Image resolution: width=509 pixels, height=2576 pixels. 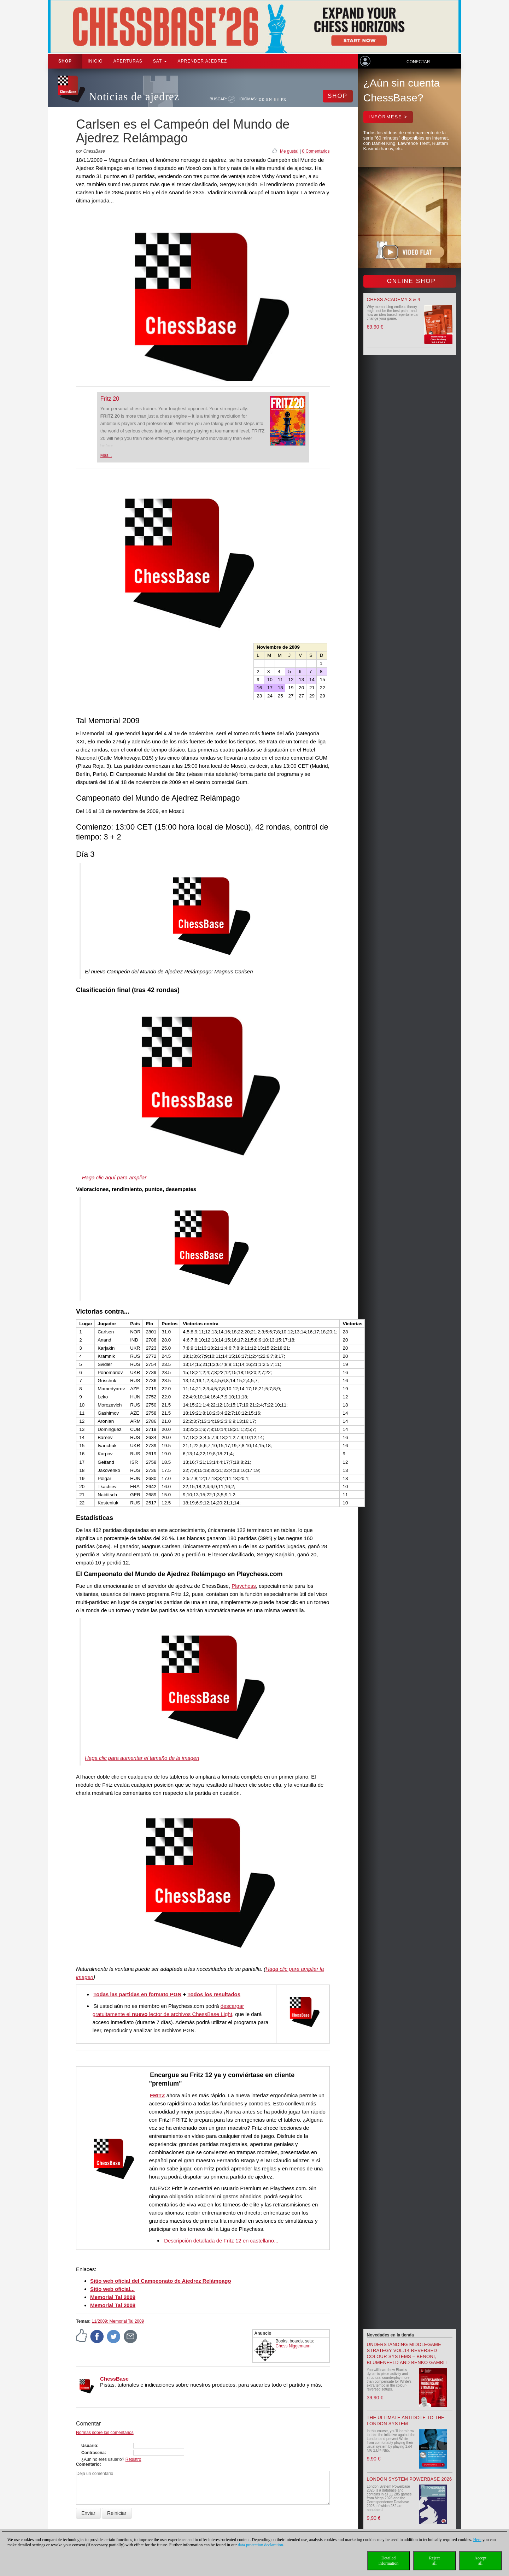 What do you see at coordinates (142, 1758) in the screenshot?
I see `Haga clic para aumentar el tamaño de la imagen` at bounding box center [142, 1758].